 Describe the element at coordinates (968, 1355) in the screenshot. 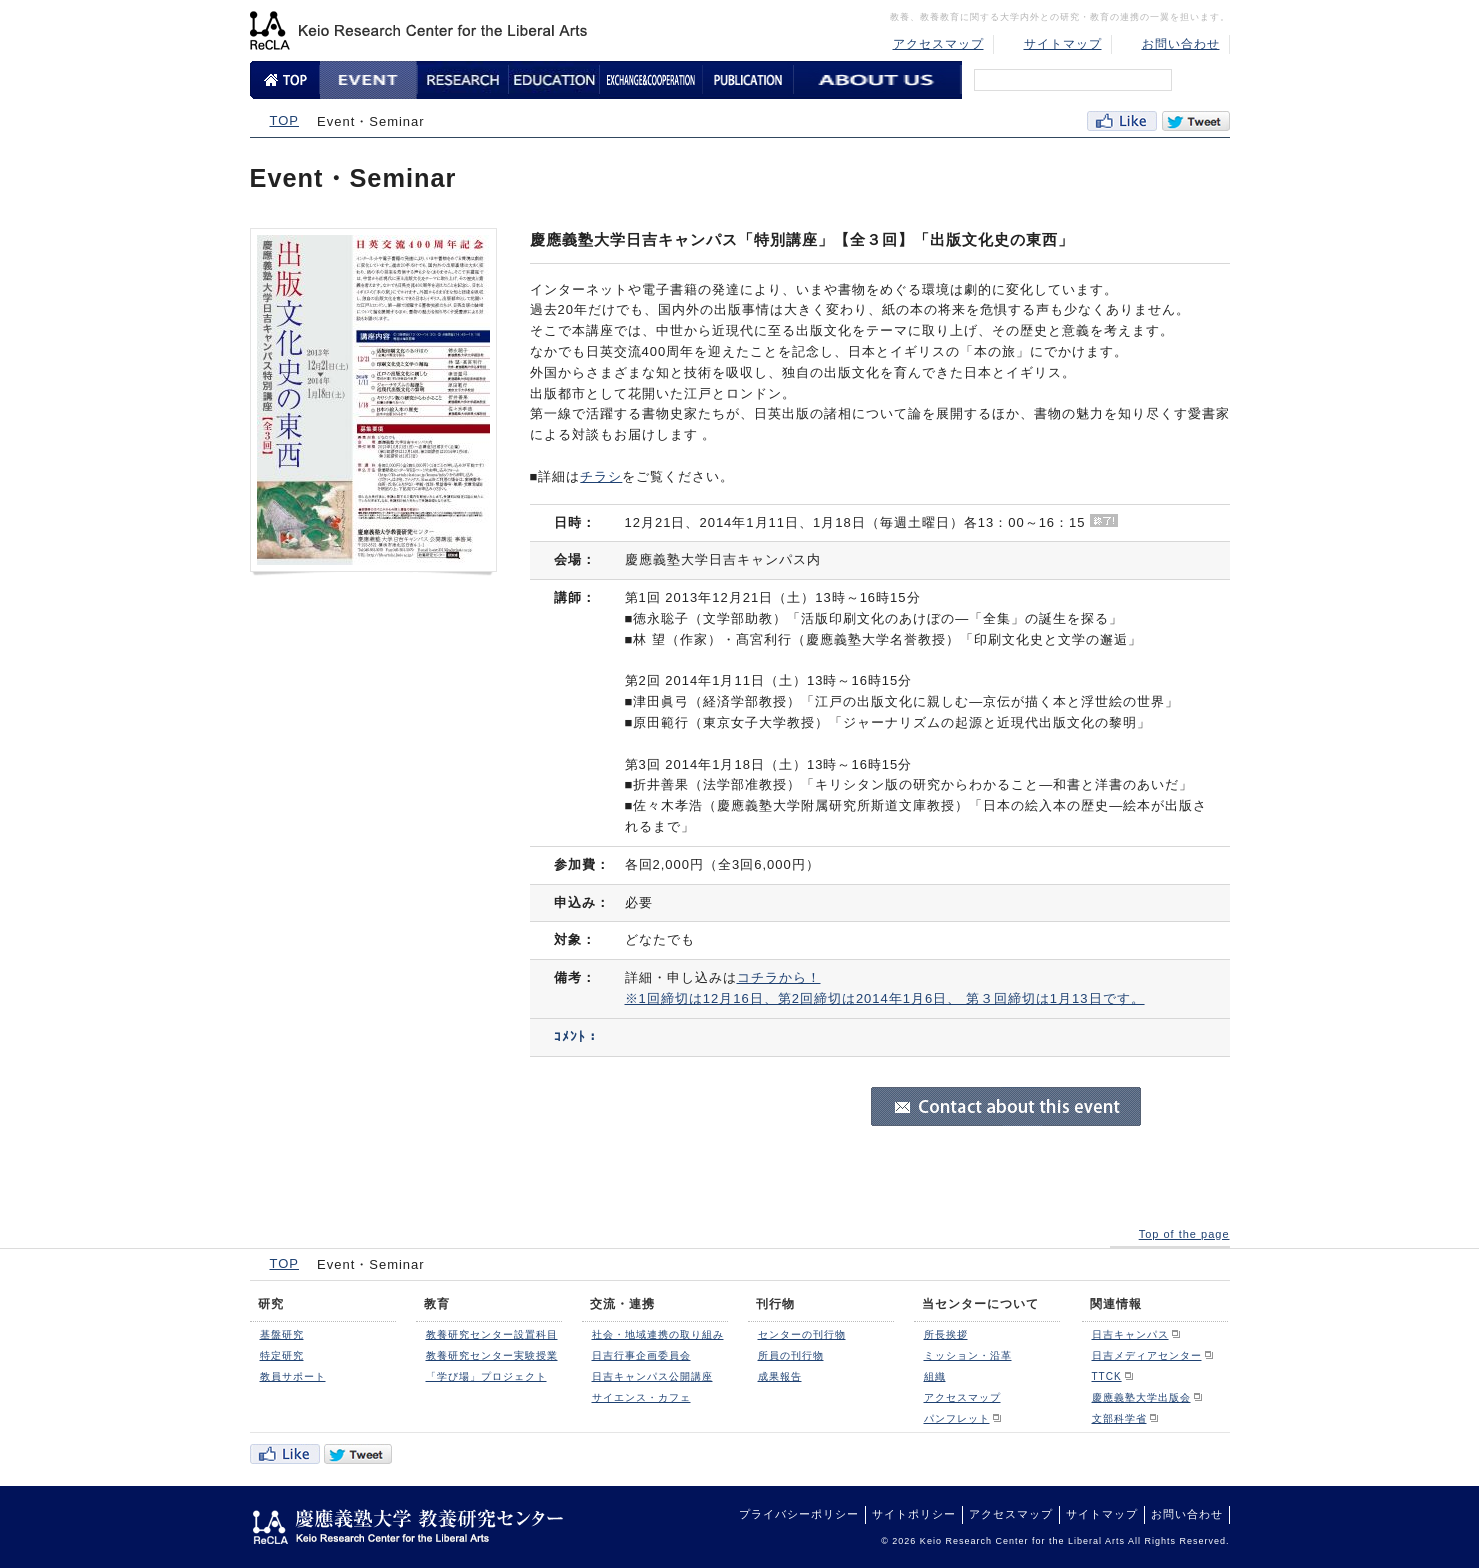

I see `ミッション・沿革` at that location.